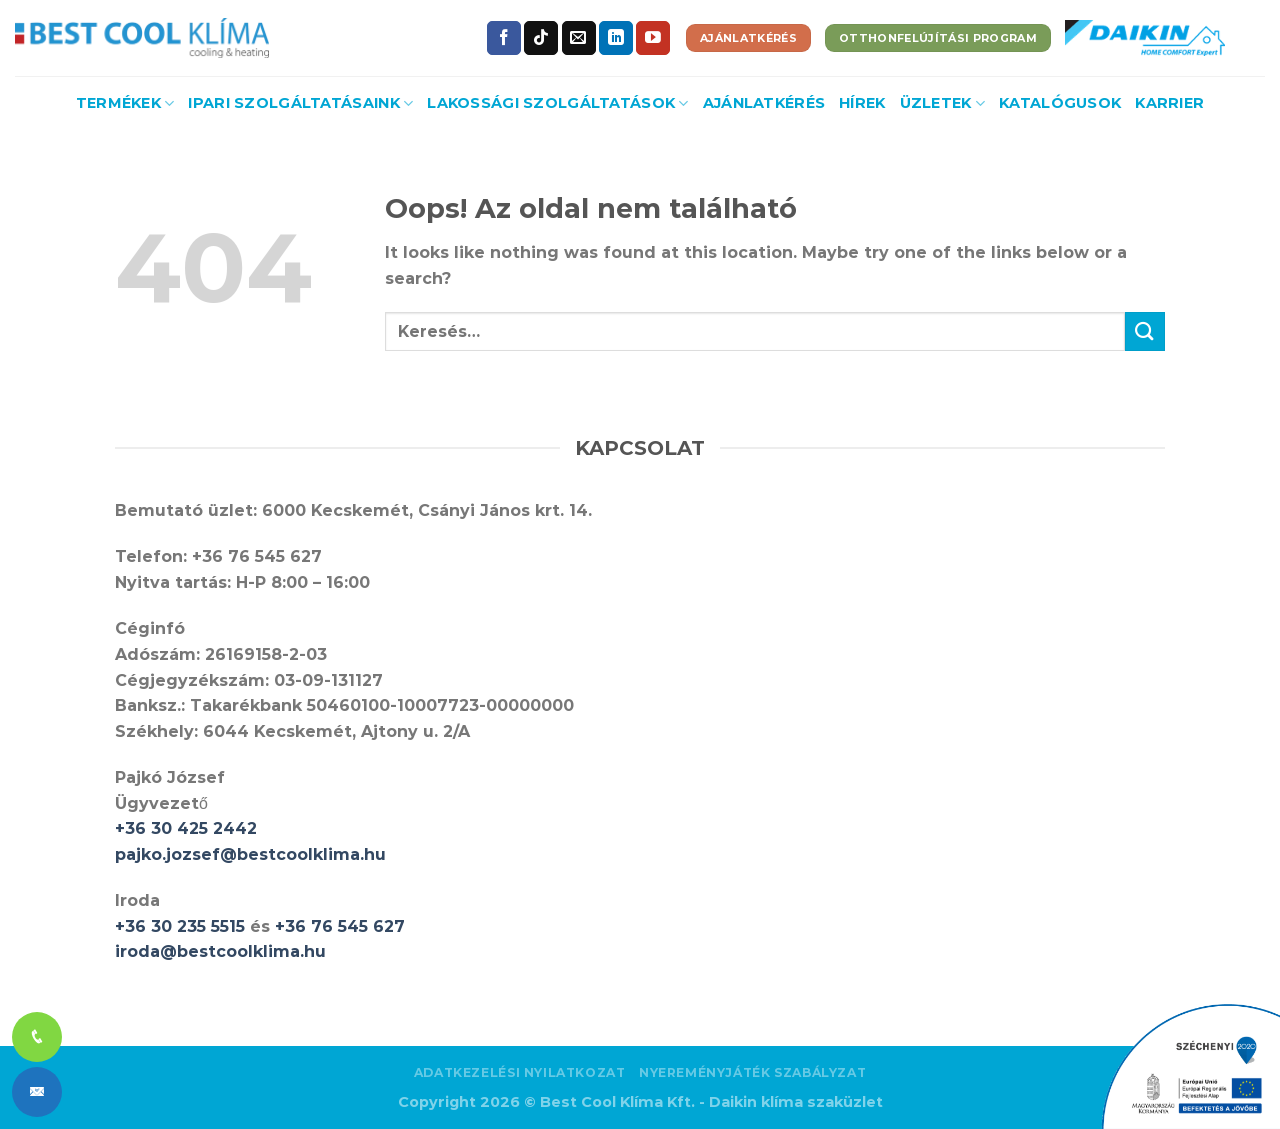 The height and width of the screenshot is (1129, 1280). I want to click on Hírek, so click(862, 103).